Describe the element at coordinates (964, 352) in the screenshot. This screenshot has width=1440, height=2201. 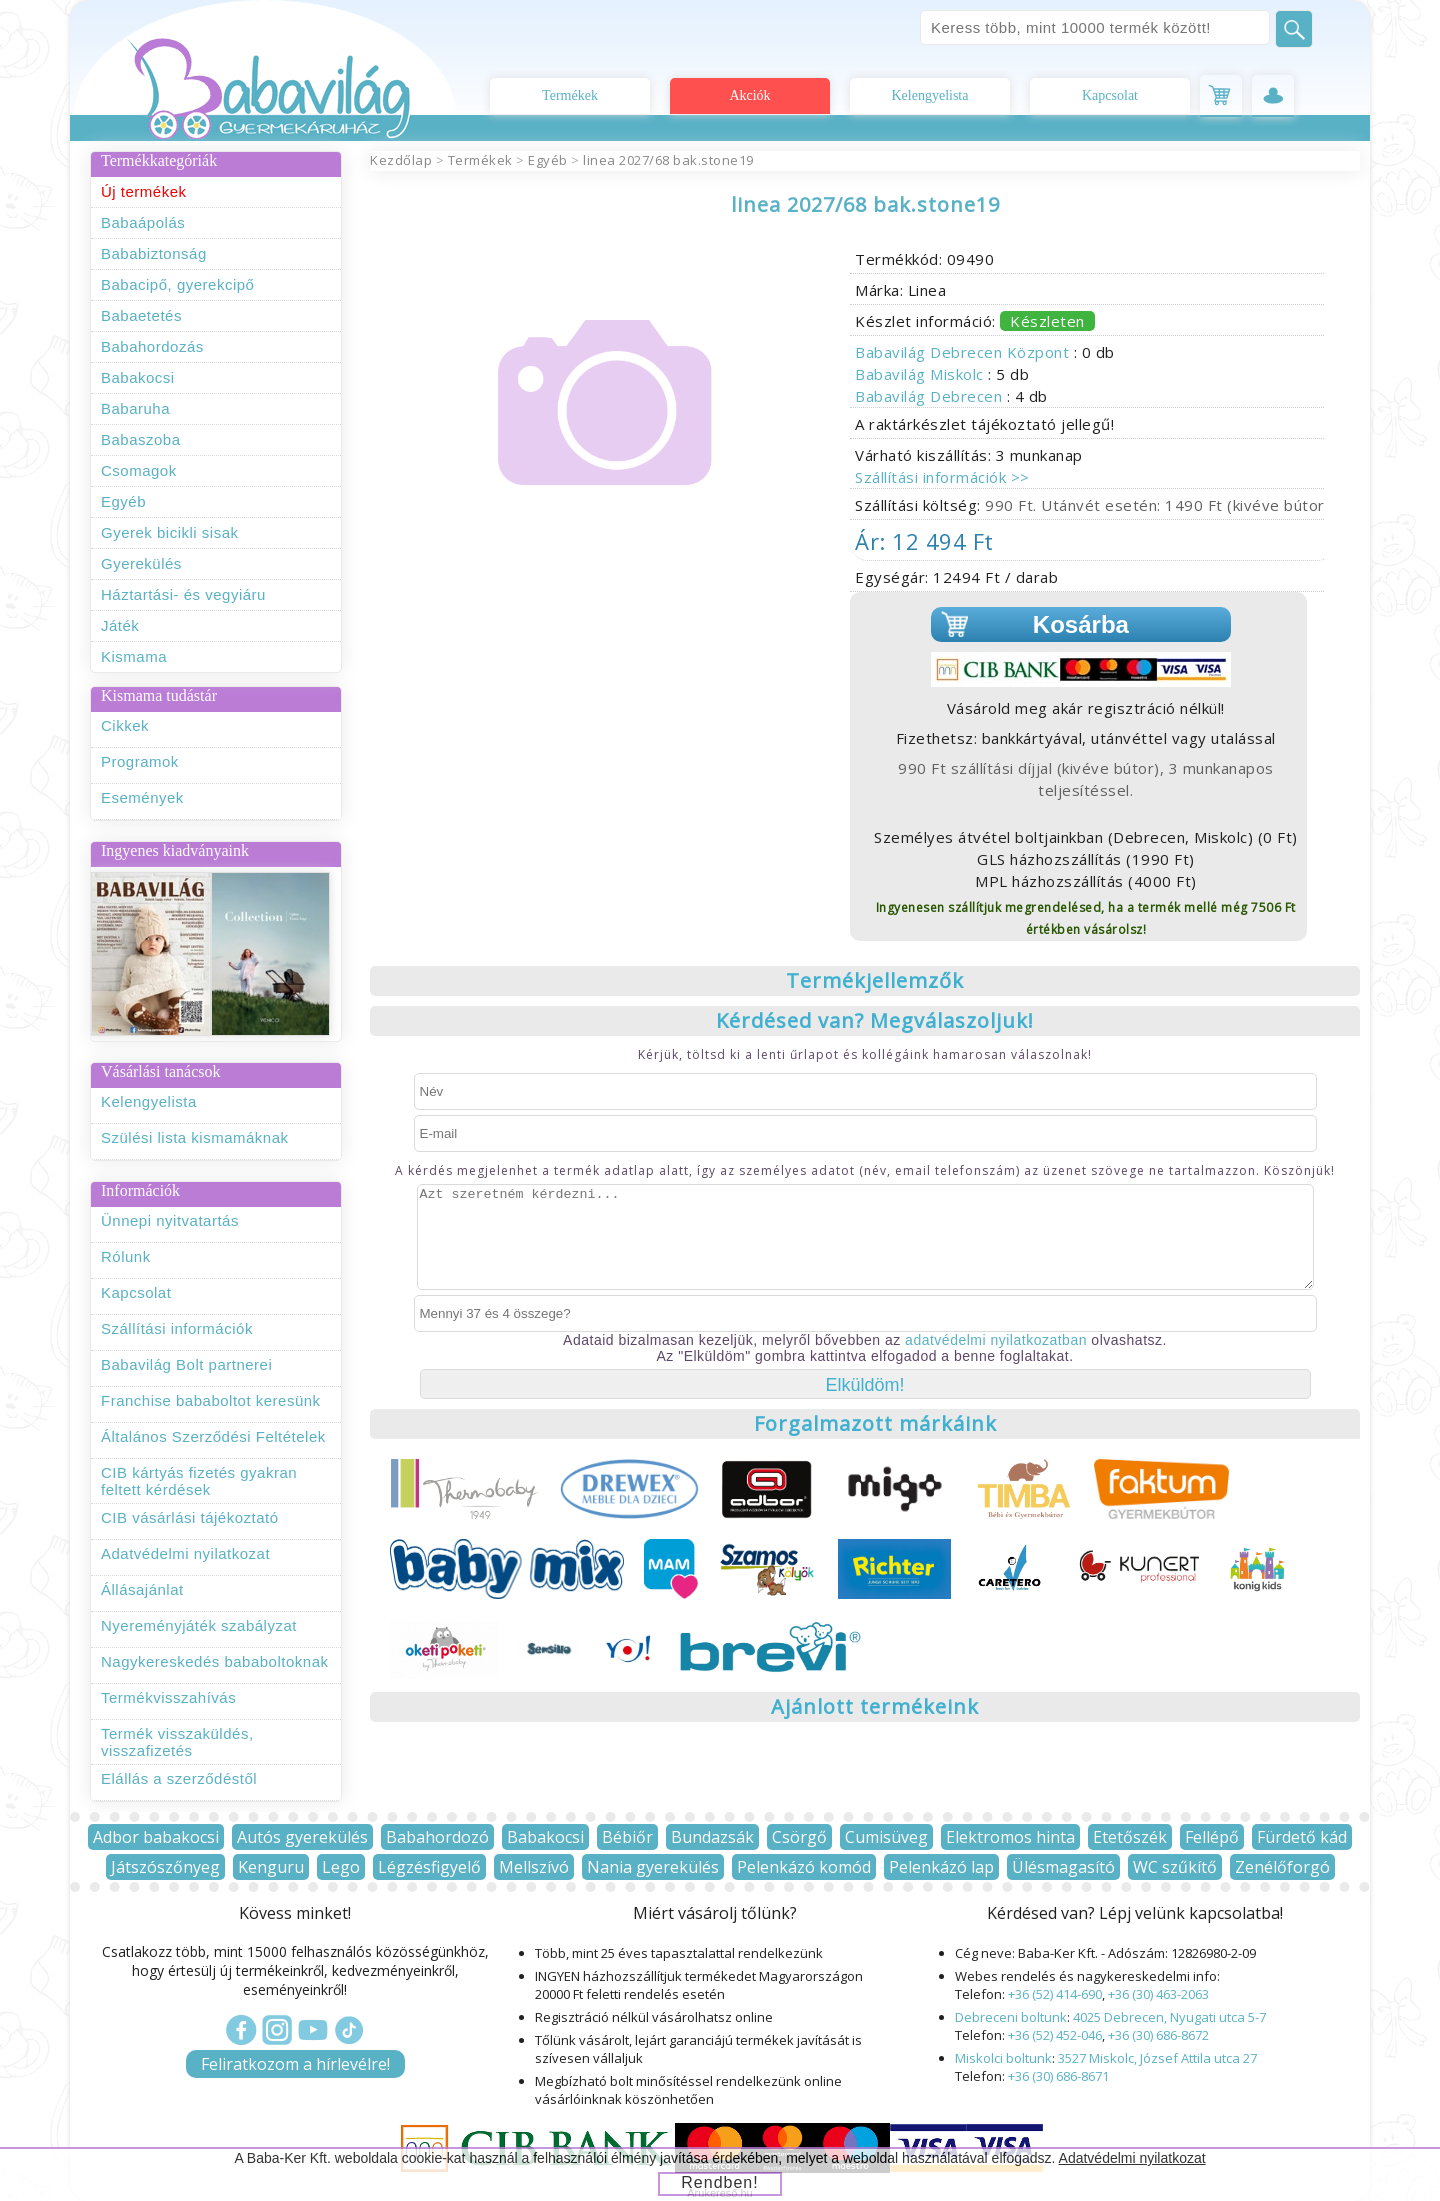
I see `Babavilág Debrecen Központ` at that location.